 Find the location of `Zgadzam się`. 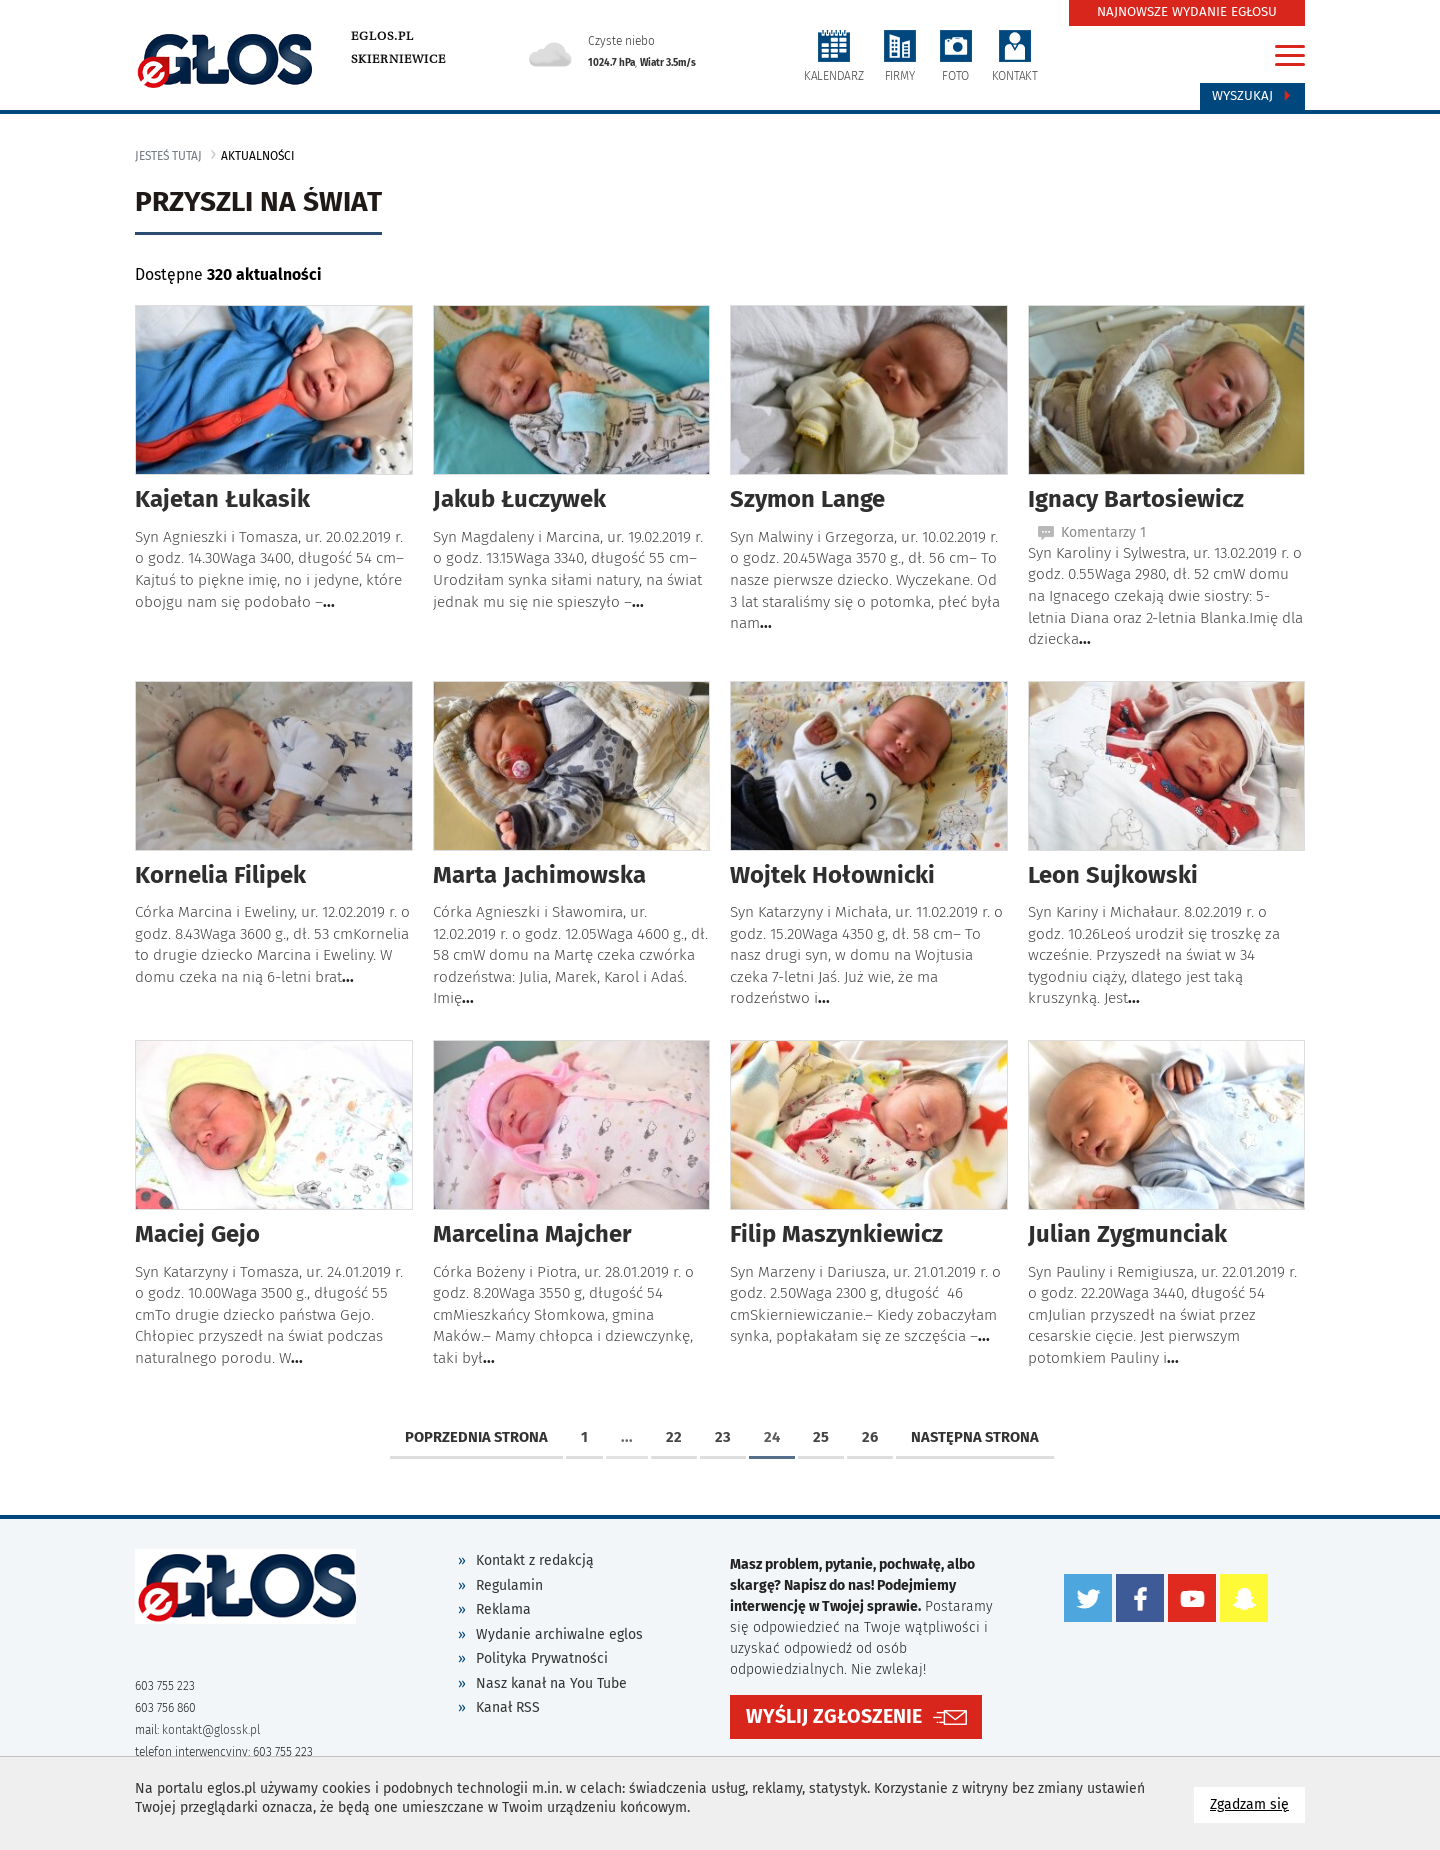

Zgadzam się is located at coordinates (1257, 1803).